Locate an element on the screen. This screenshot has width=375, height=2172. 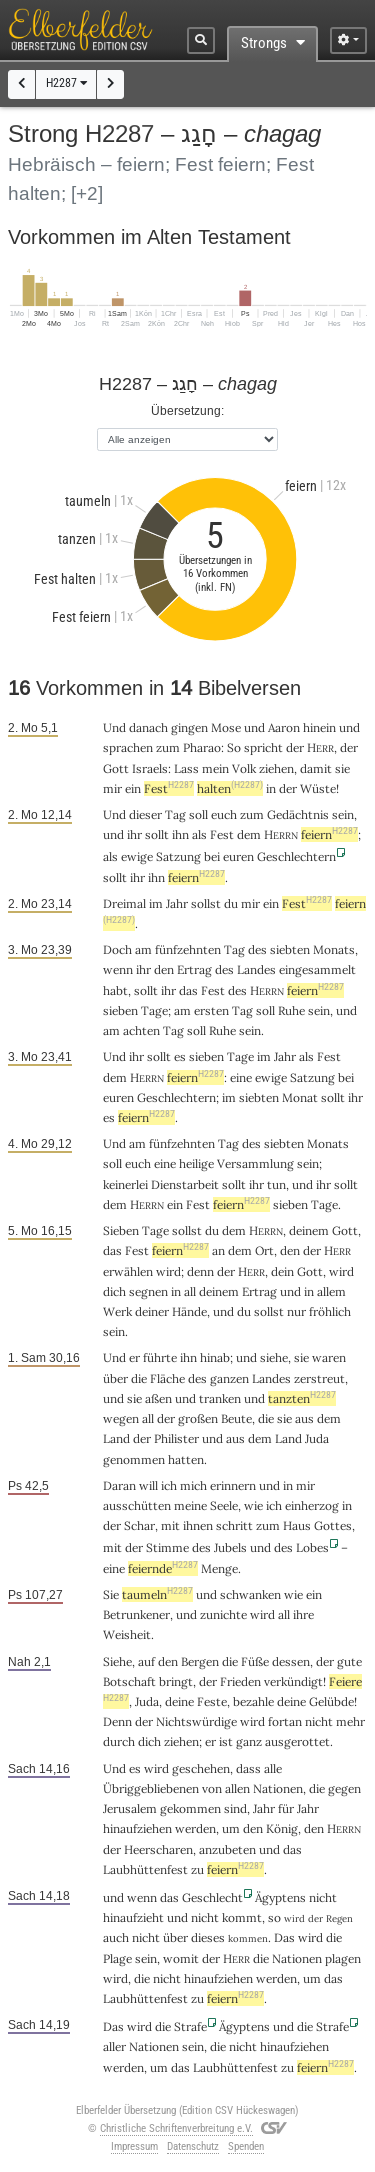
Denn is located at coordinates (117, 1721).